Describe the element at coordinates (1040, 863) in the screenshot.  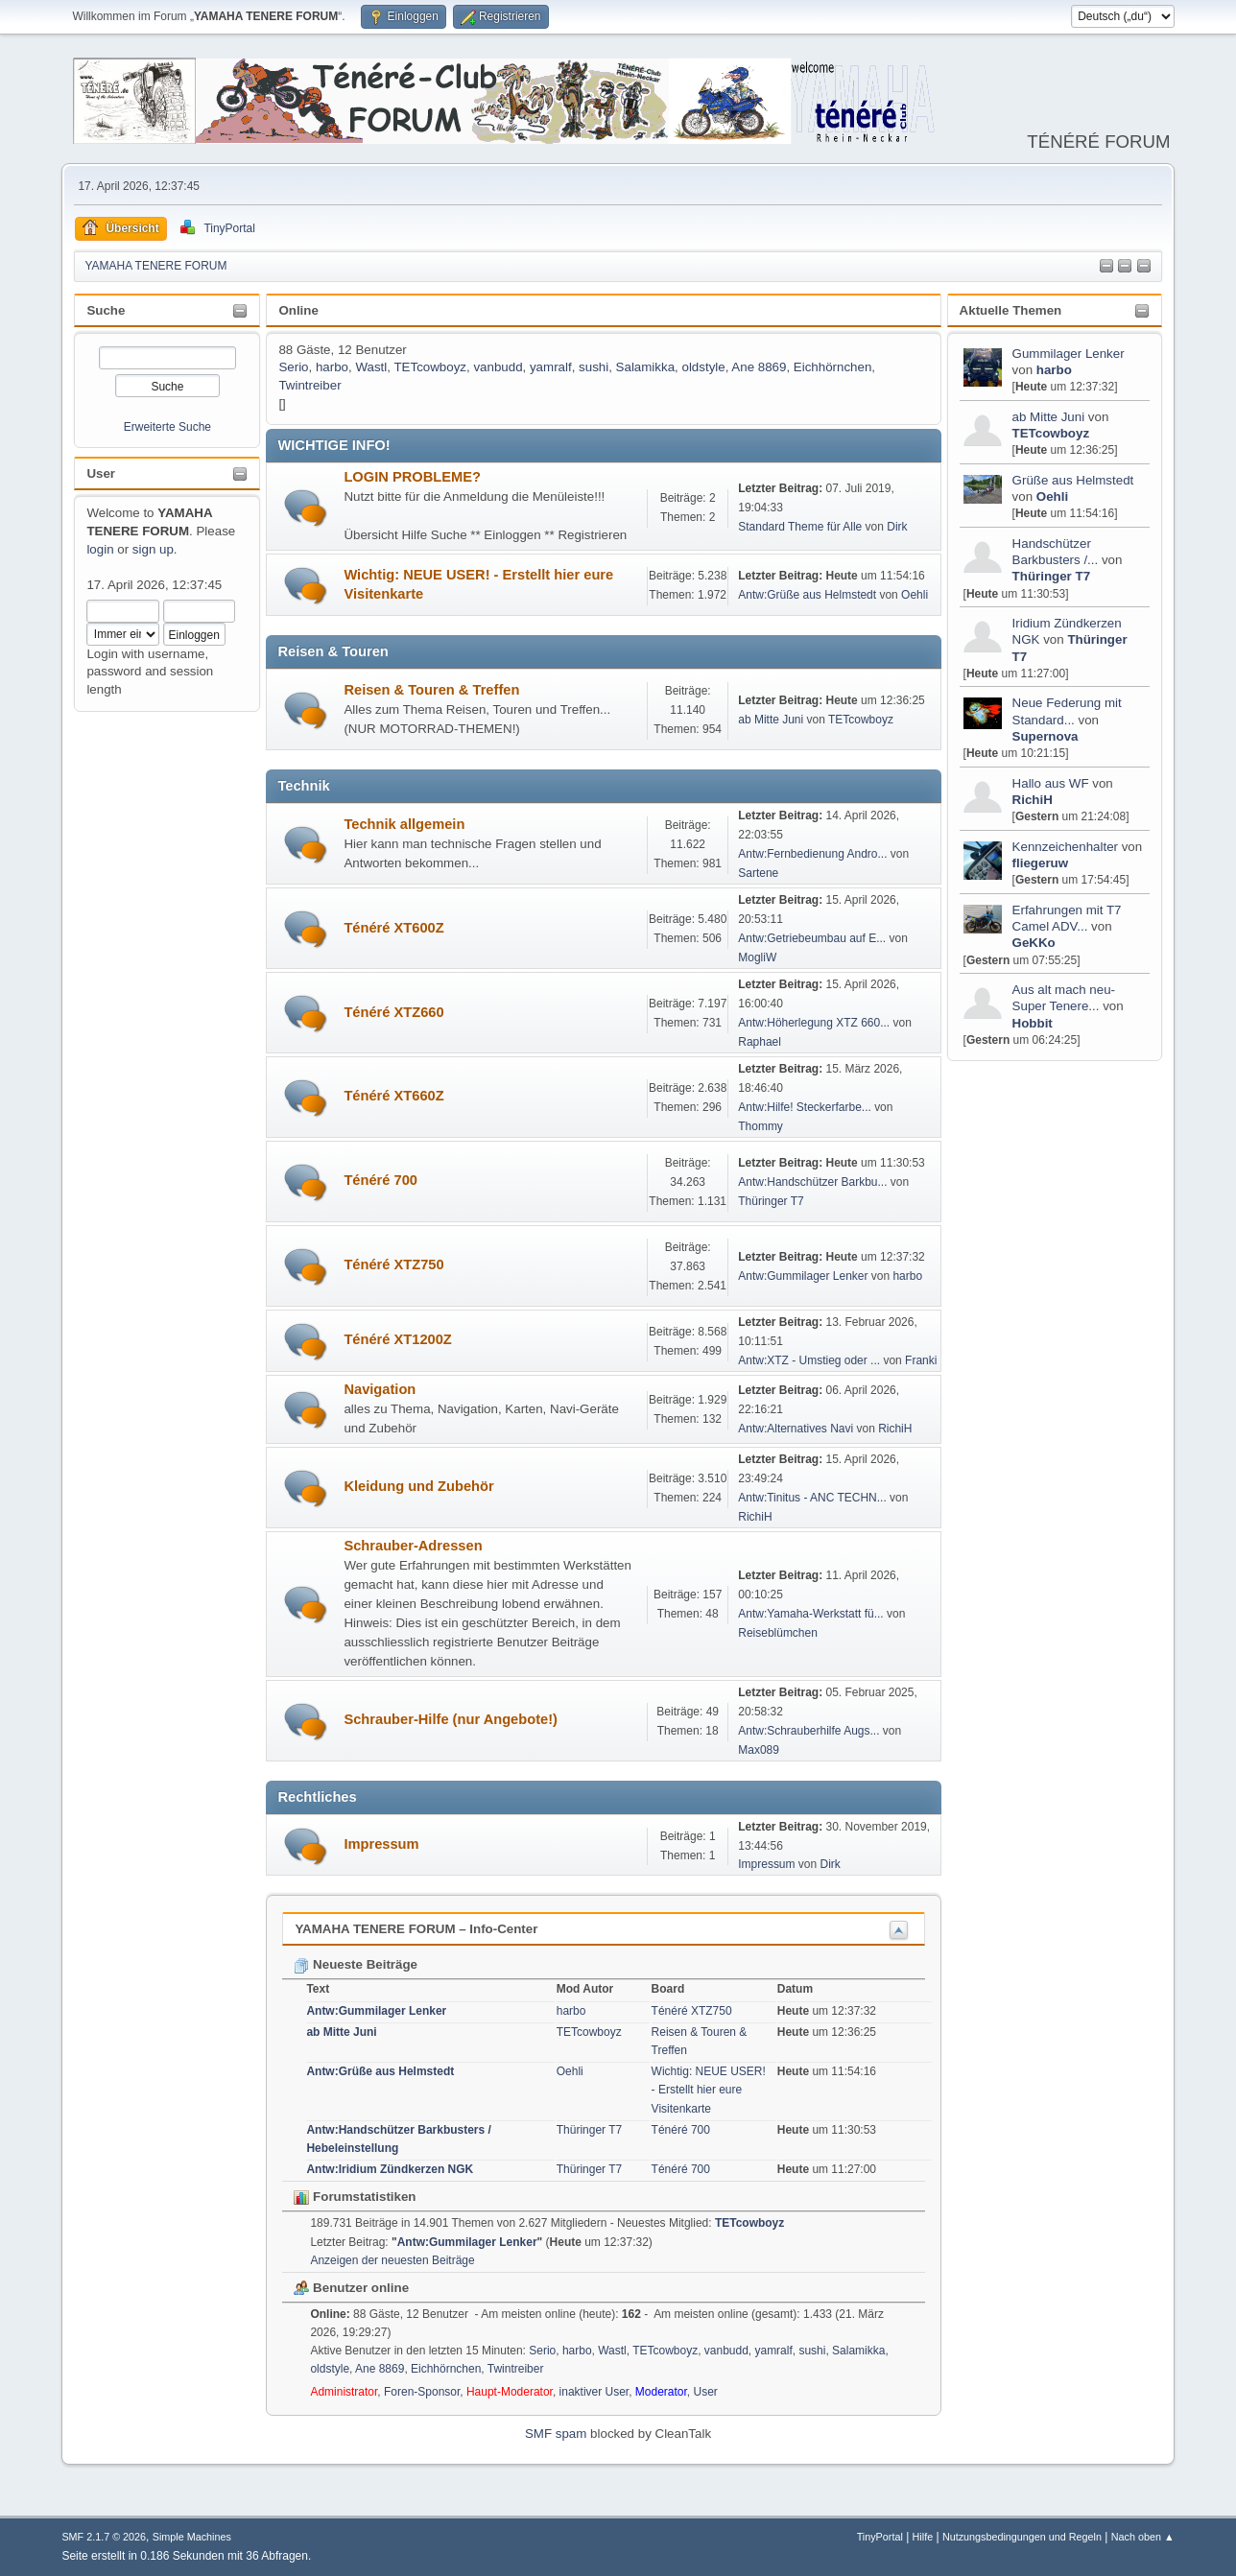
I see `fliegeruw` at that location.